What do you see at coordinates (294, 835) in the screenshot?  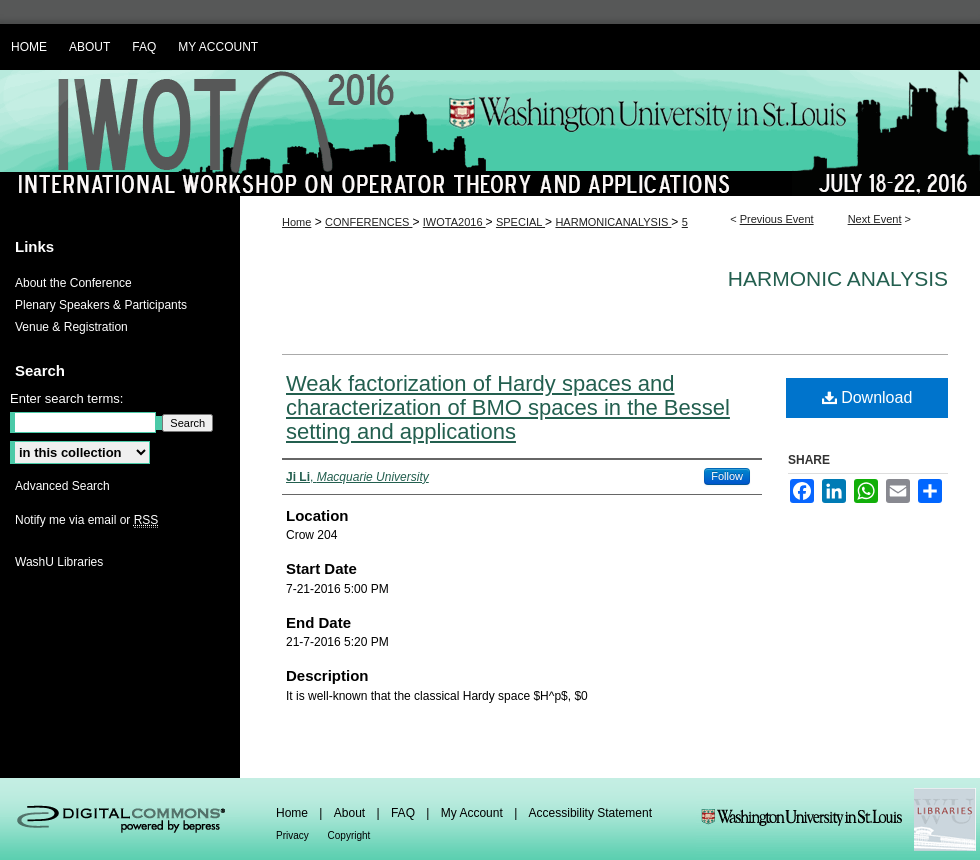 I see `Privacy` at bounding box center [294, 835].